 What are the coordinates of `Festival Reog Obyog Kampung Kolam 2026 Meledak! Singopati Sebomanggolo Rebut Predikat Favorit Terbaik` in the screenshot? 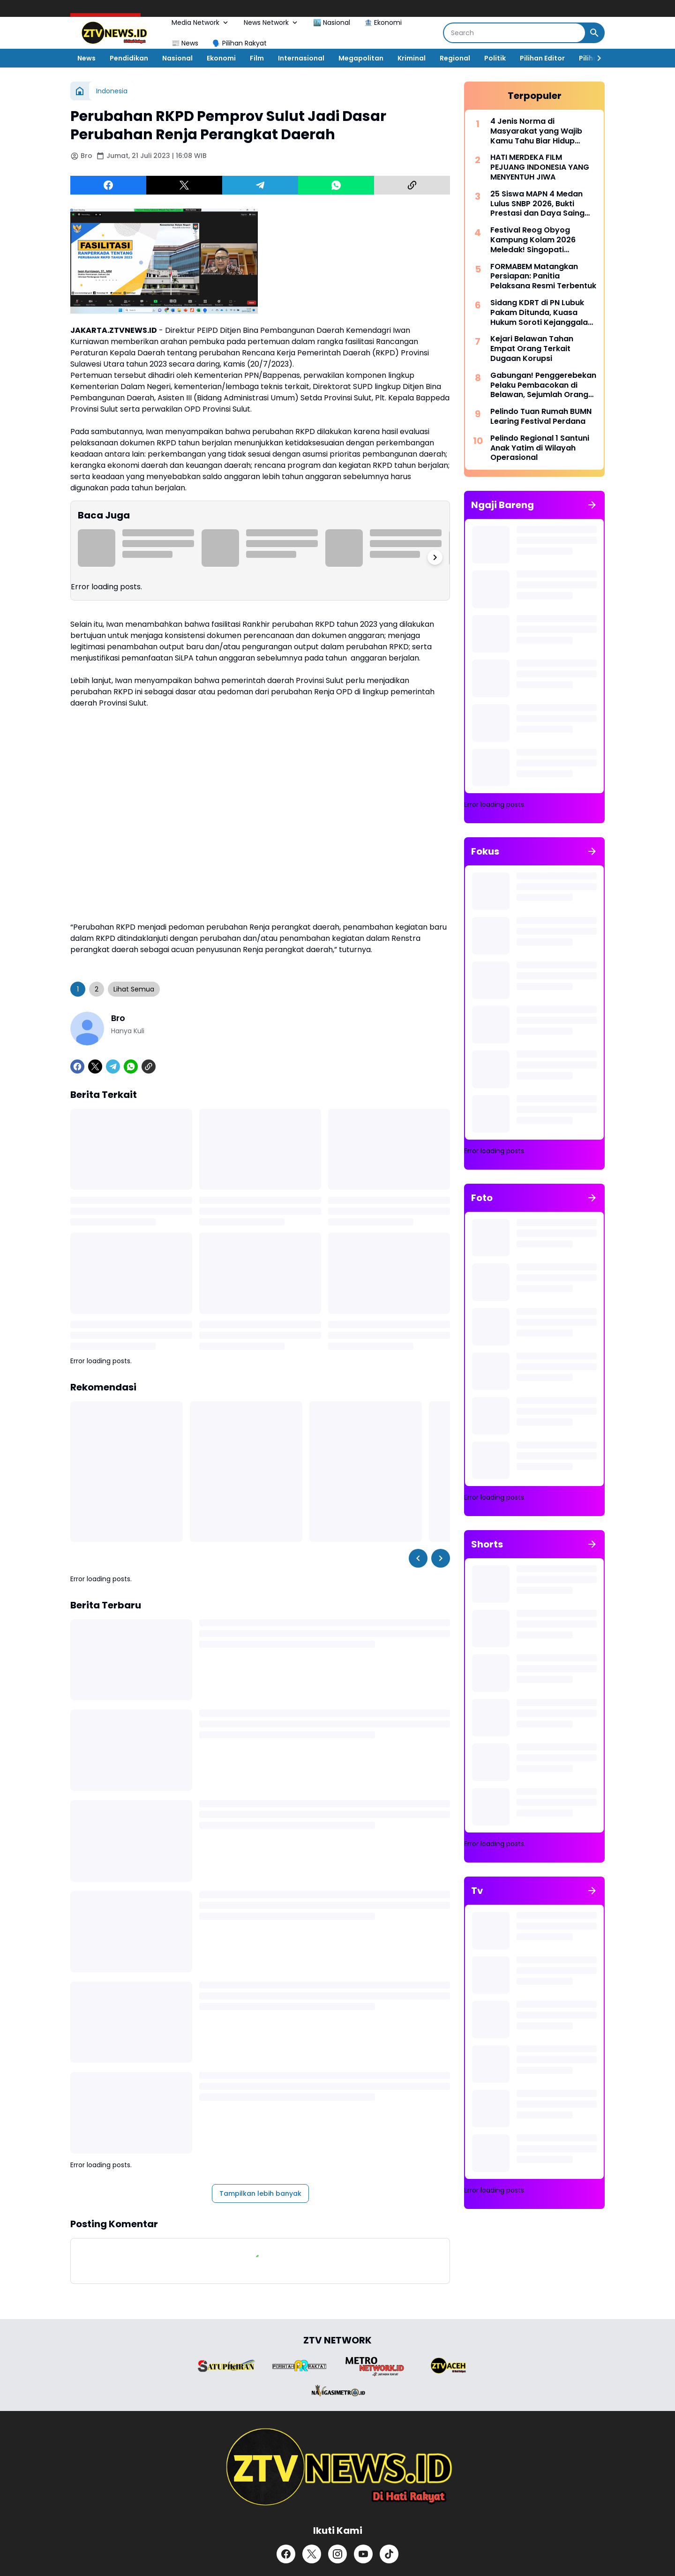 It's located at (536, 240).